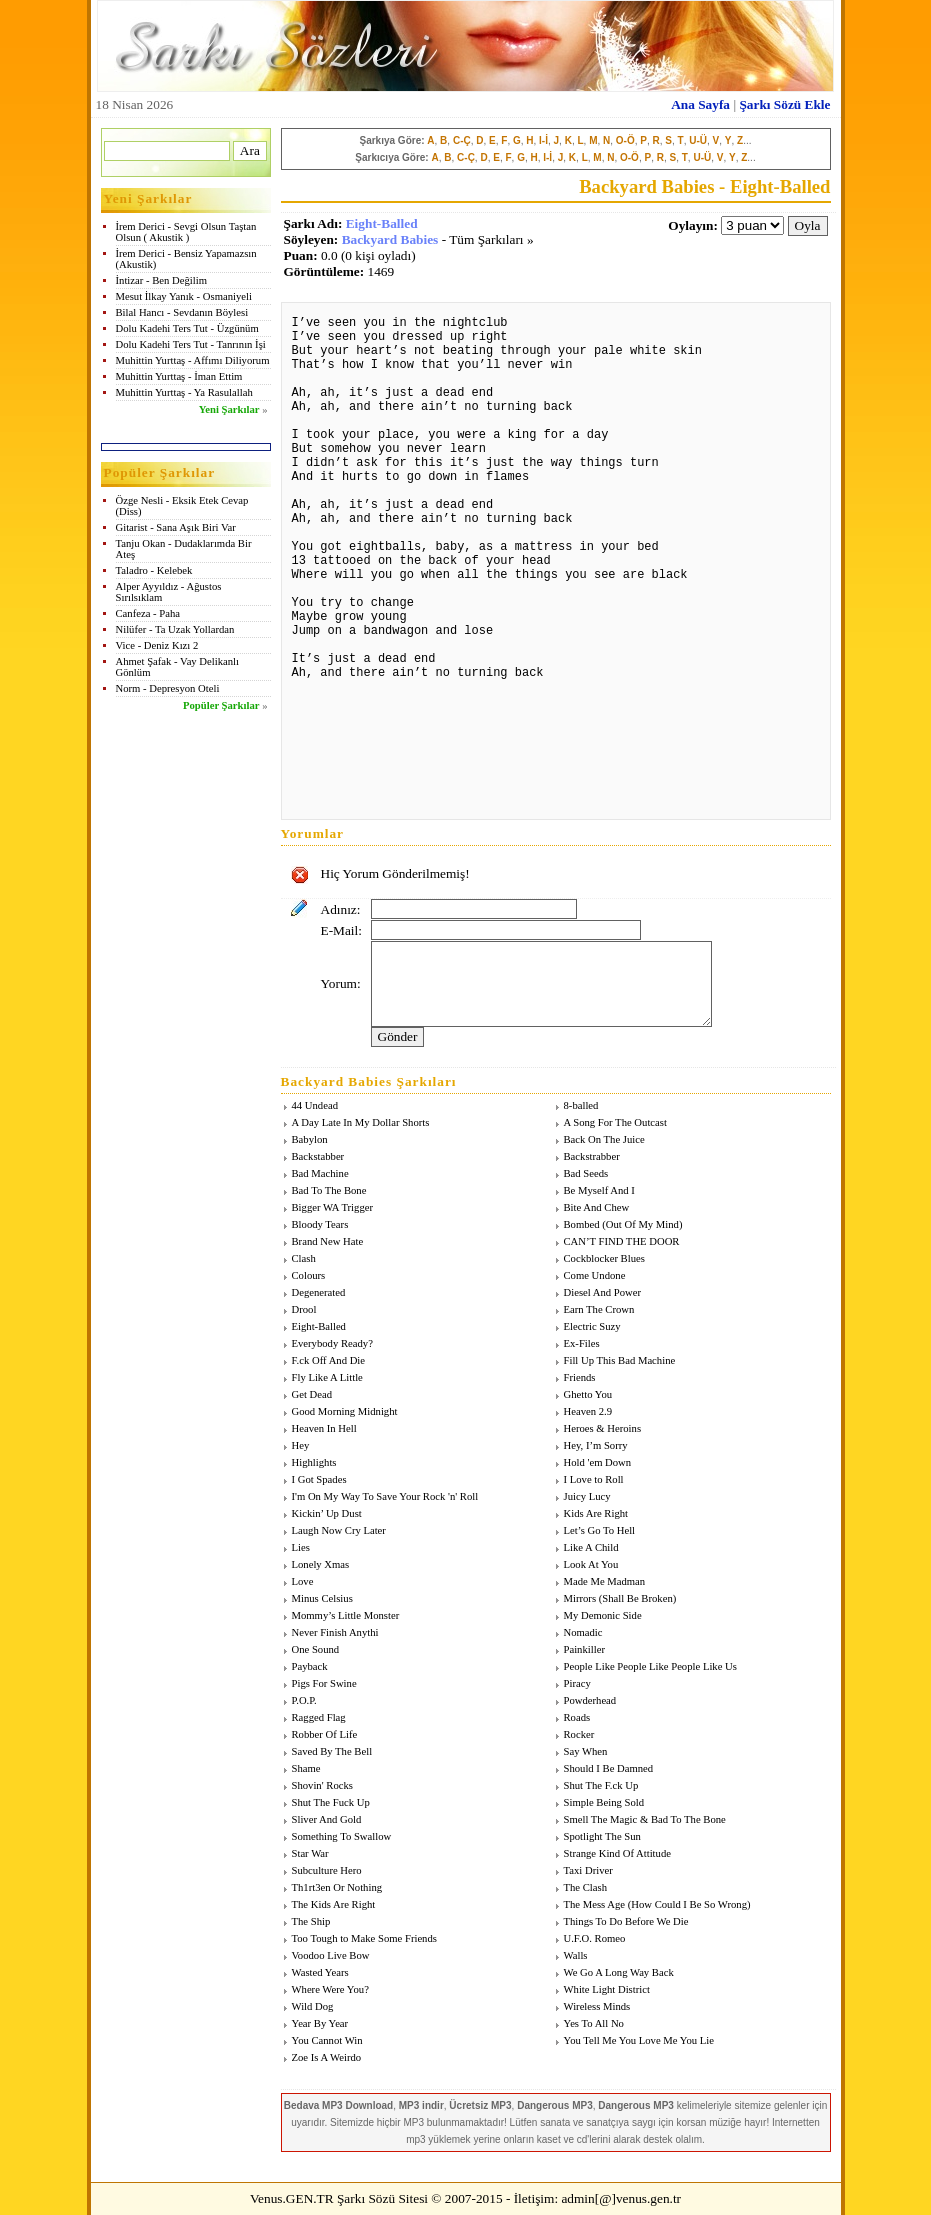 This screenshot has width=931, height=2215. What do you see at coordinates (327, 1819) in the screenshot?
I see `Sliver And Gold` at bounding box center [327, 1819].